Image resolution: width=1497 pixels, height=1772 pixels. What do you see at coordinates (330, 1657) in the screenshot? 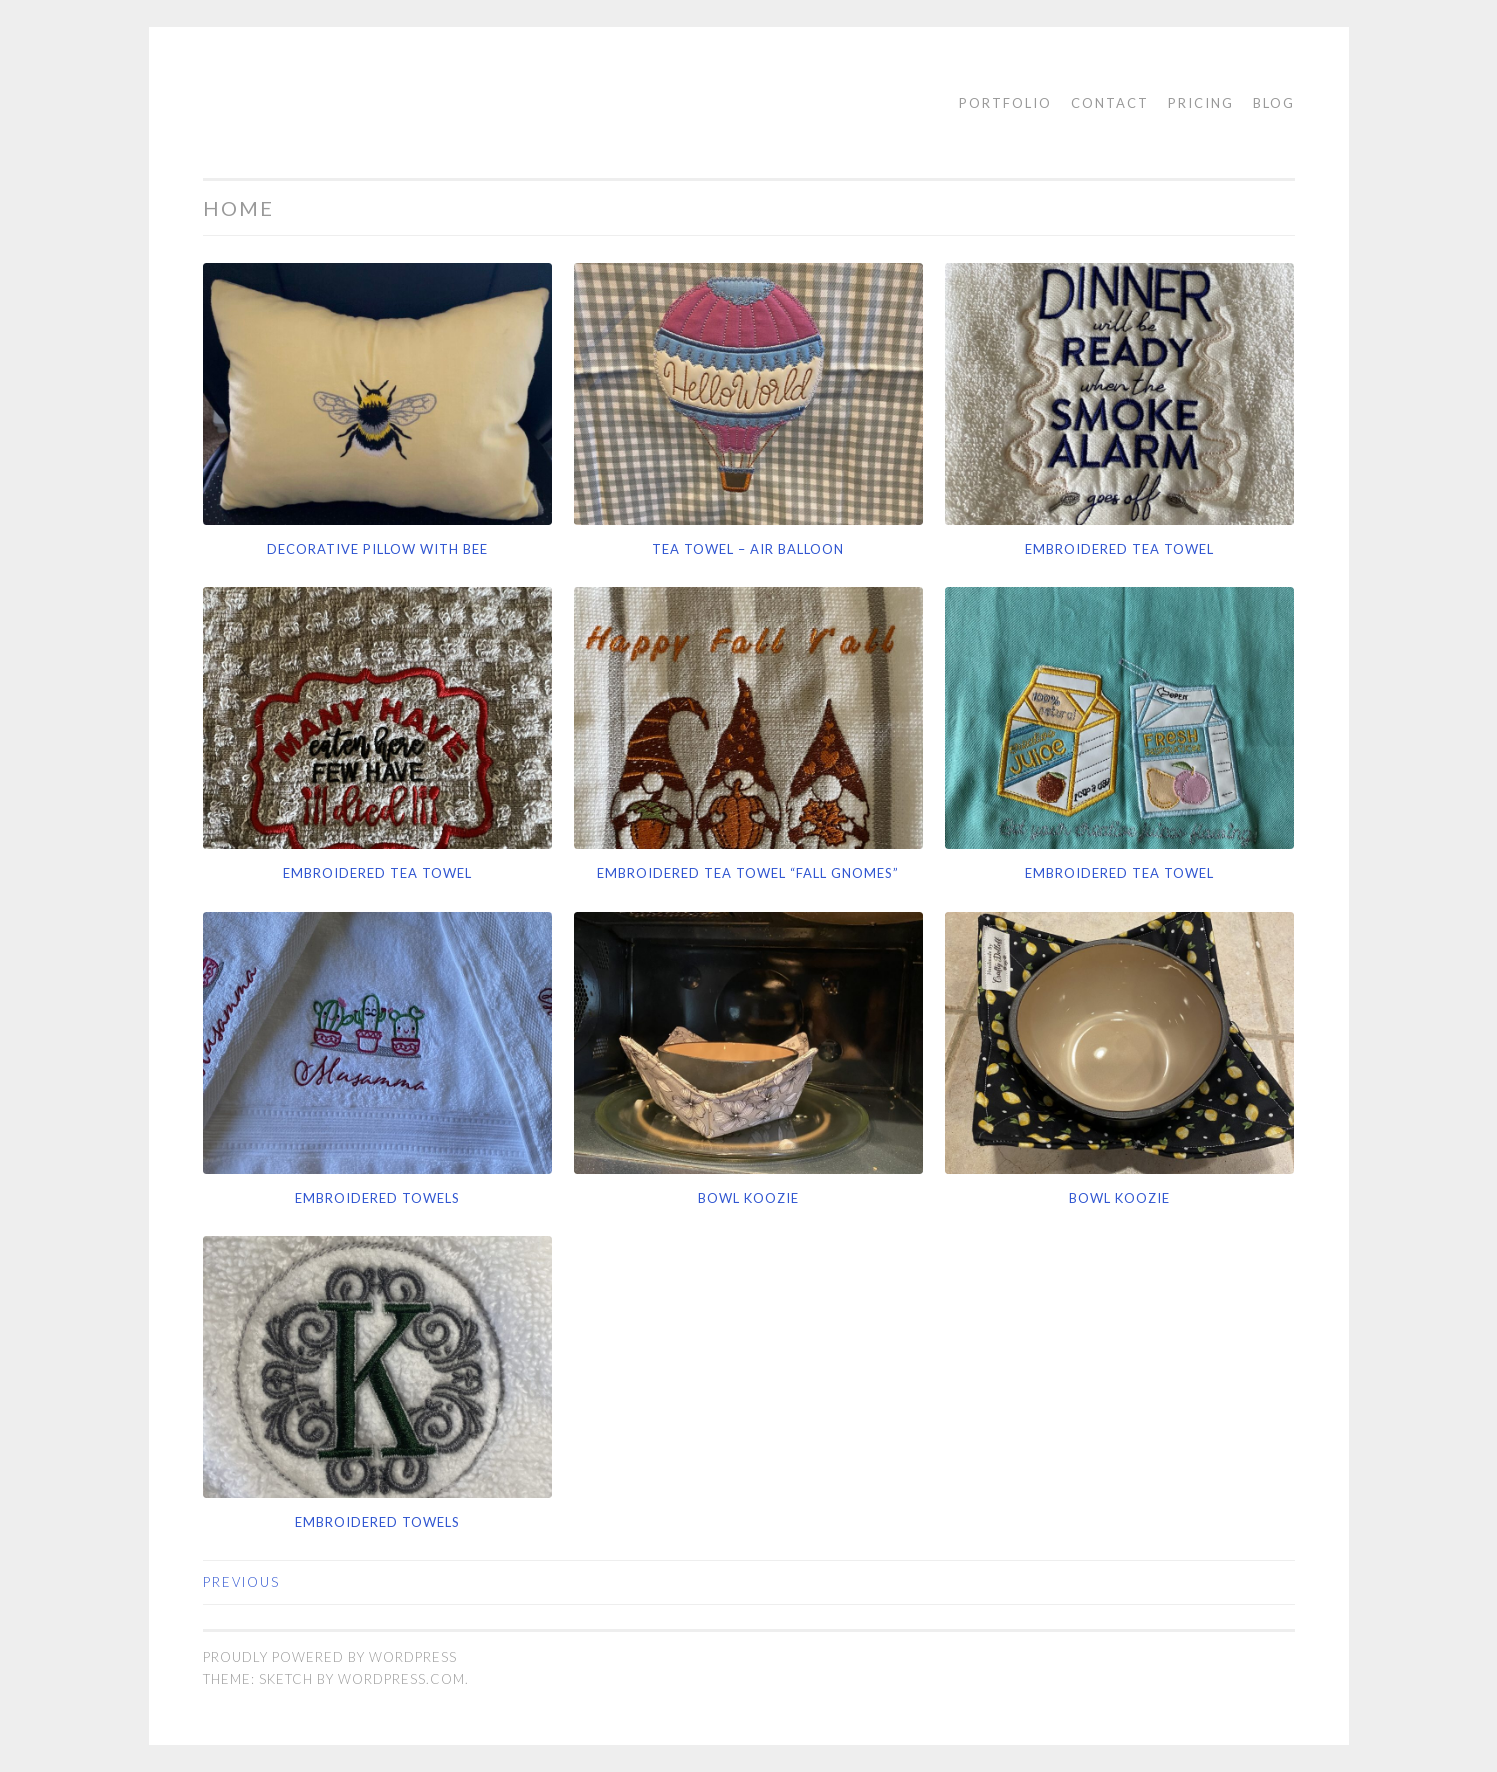
I see `Proudly powered by WordPress` at bounding box center [330, 1657].